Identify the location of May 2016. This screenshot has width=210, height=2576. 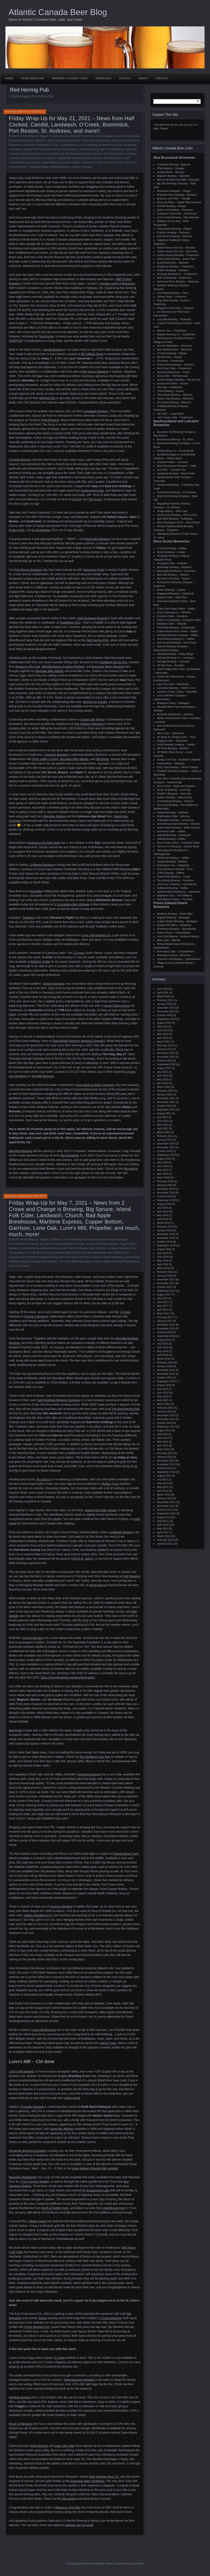
(162, 1351).